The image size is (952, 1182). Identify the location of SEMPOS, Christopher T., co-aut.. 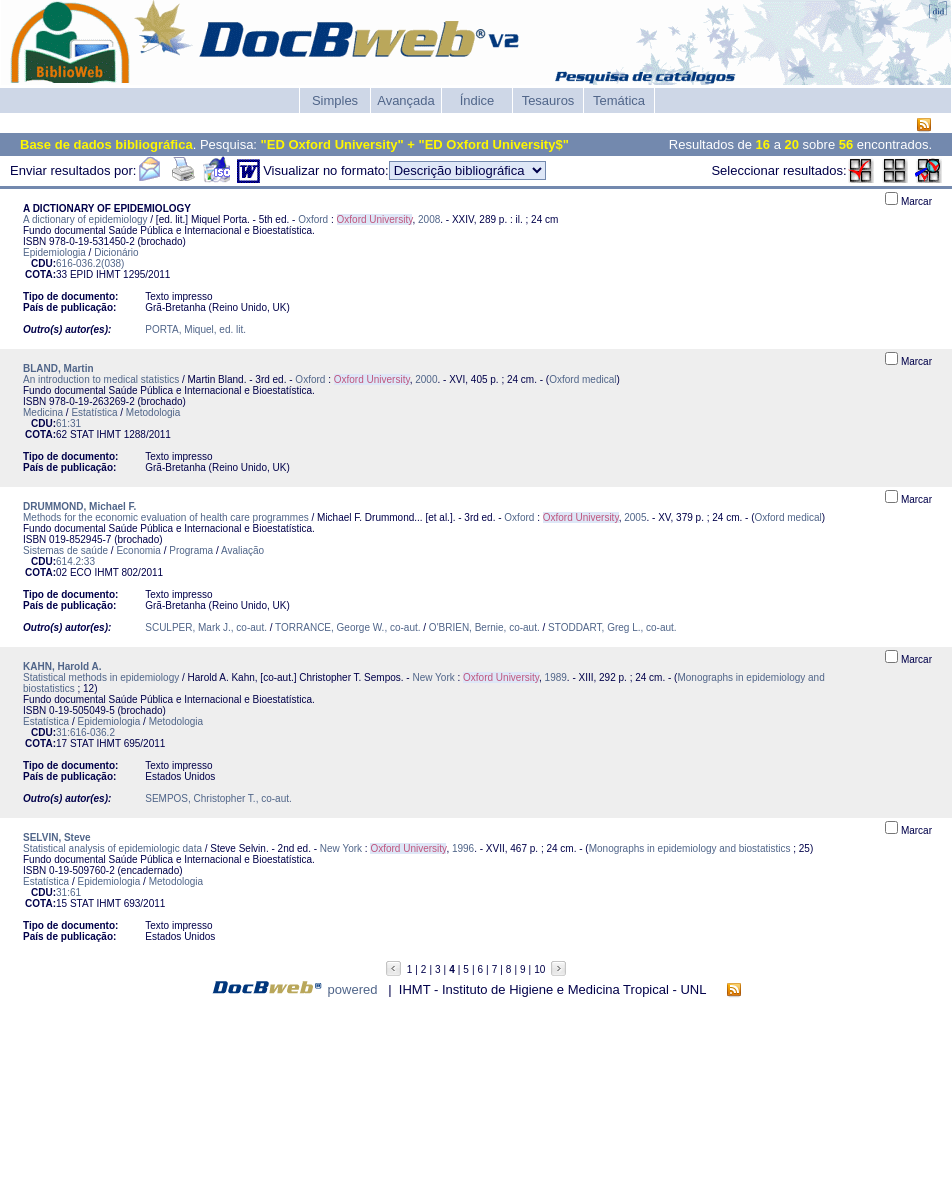
(218, 798).